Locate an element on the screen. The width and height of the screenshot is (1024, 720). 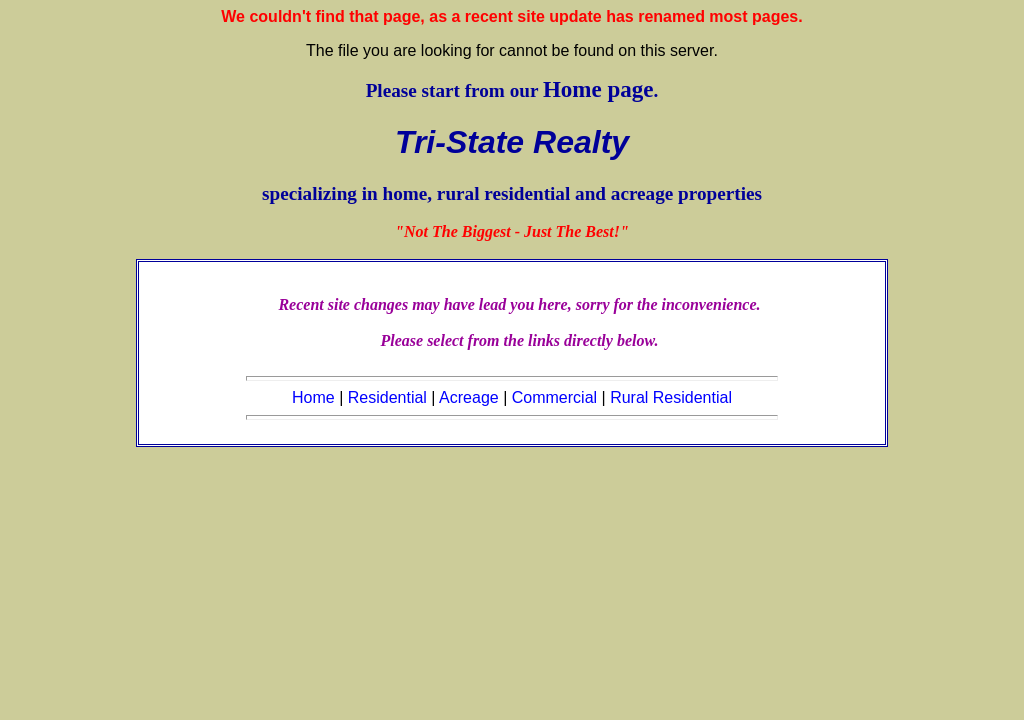
Home is located at coordinates (313, 397).